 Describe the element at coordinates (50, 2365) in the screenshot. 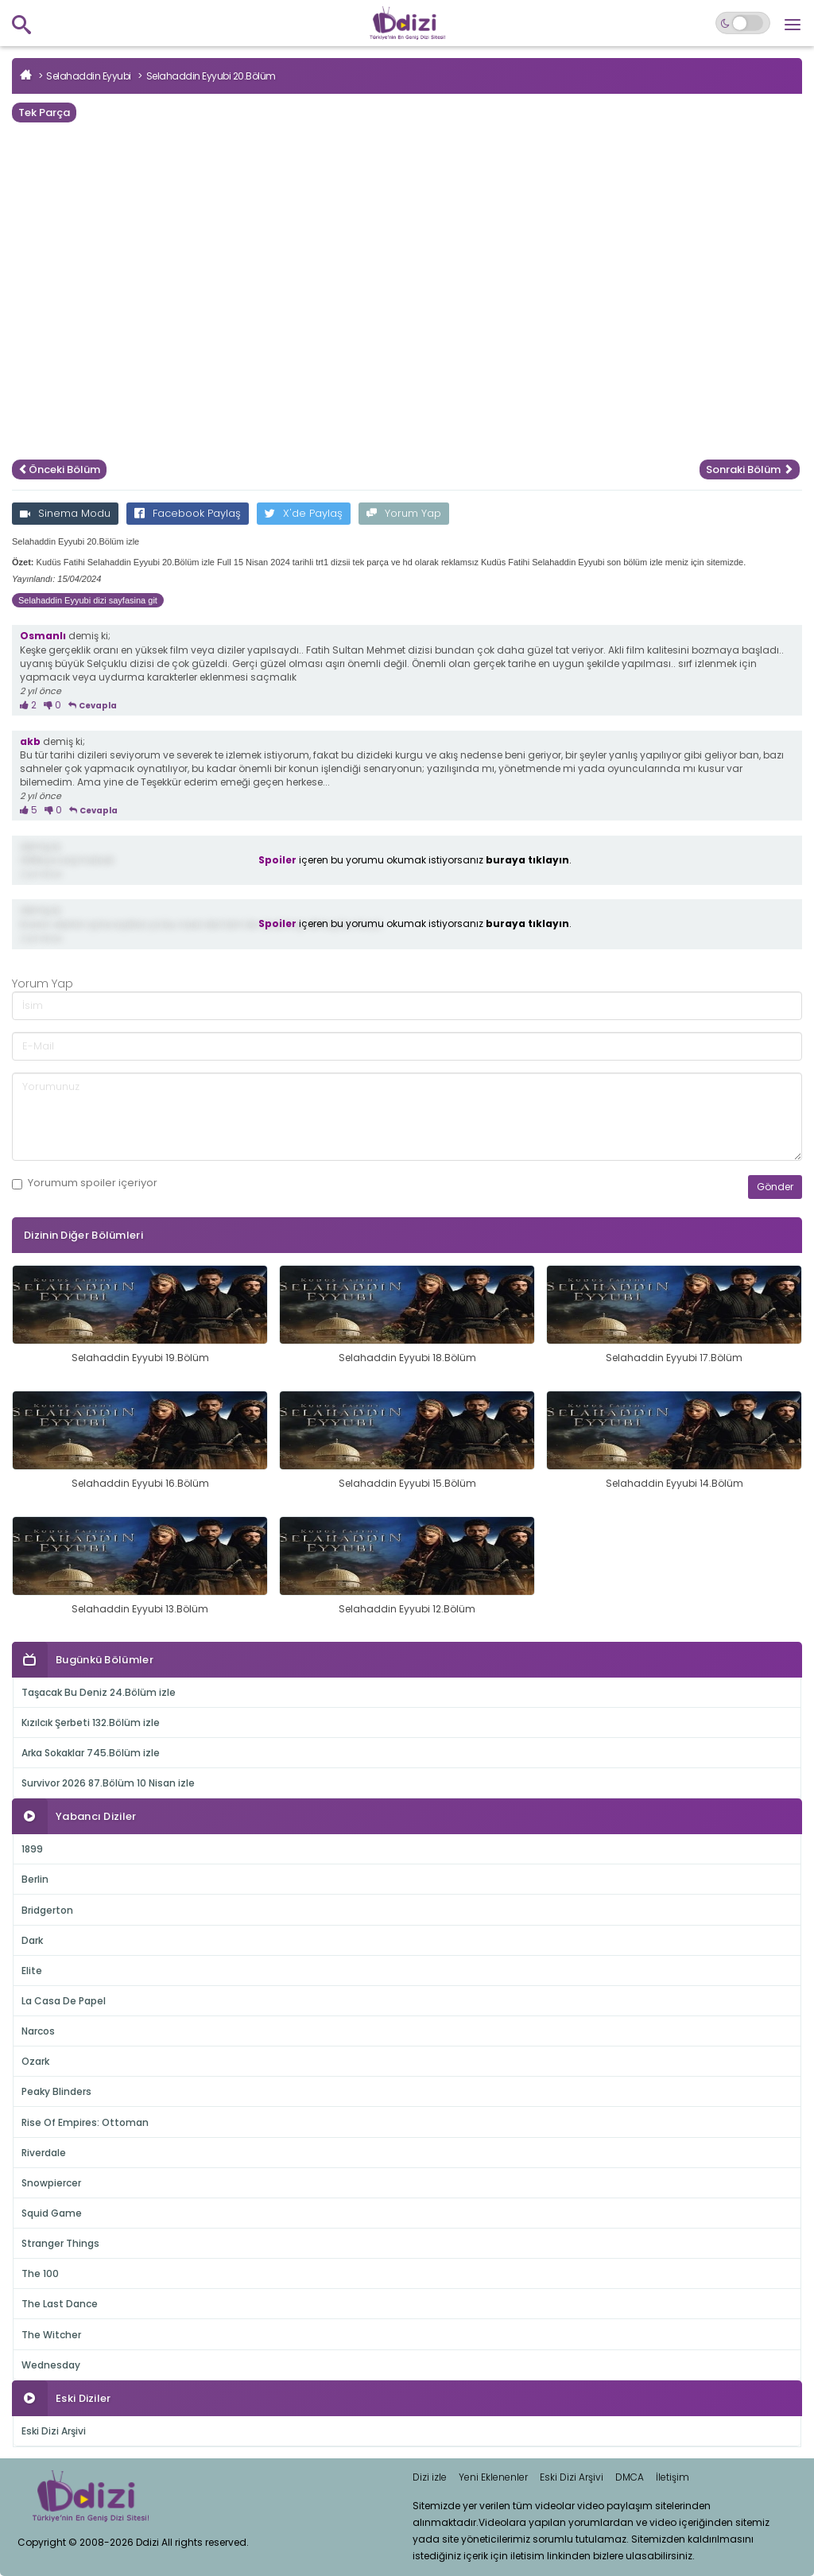

I see `Wednesday` at that location.